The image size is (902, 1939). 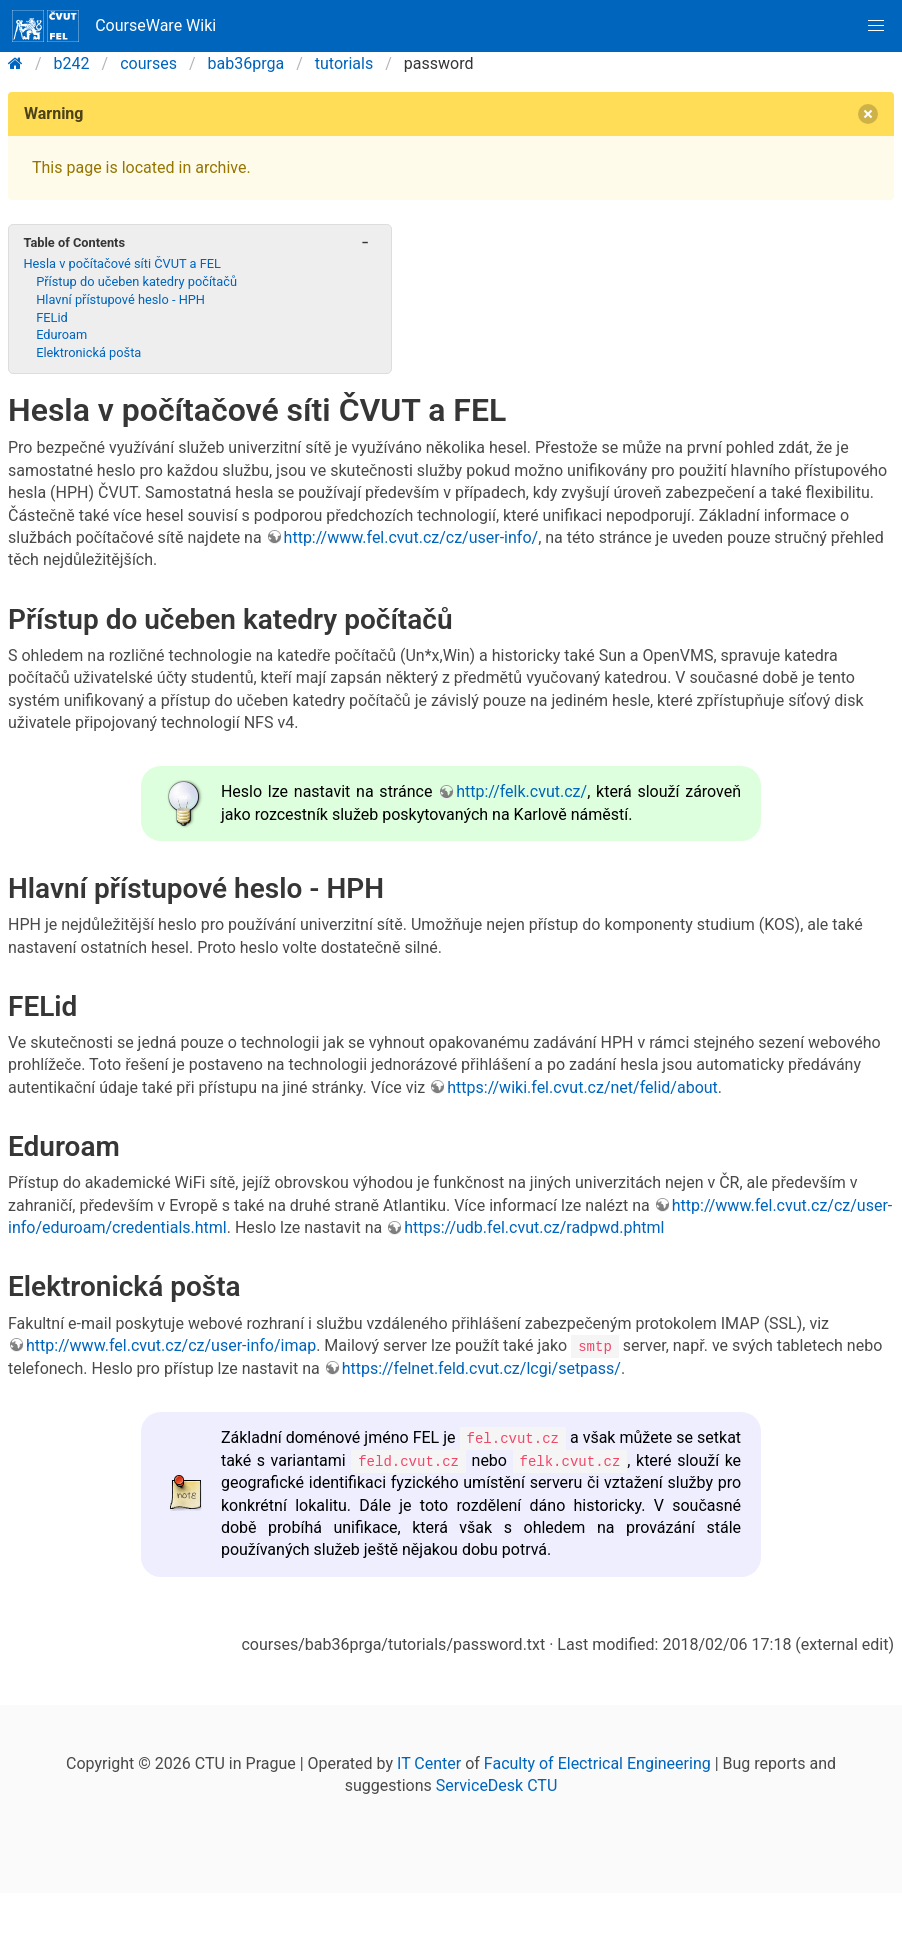 I want to click on http://www.fel.cvut.cz/cz/user-info/imap, so click(x=171, y=1345).